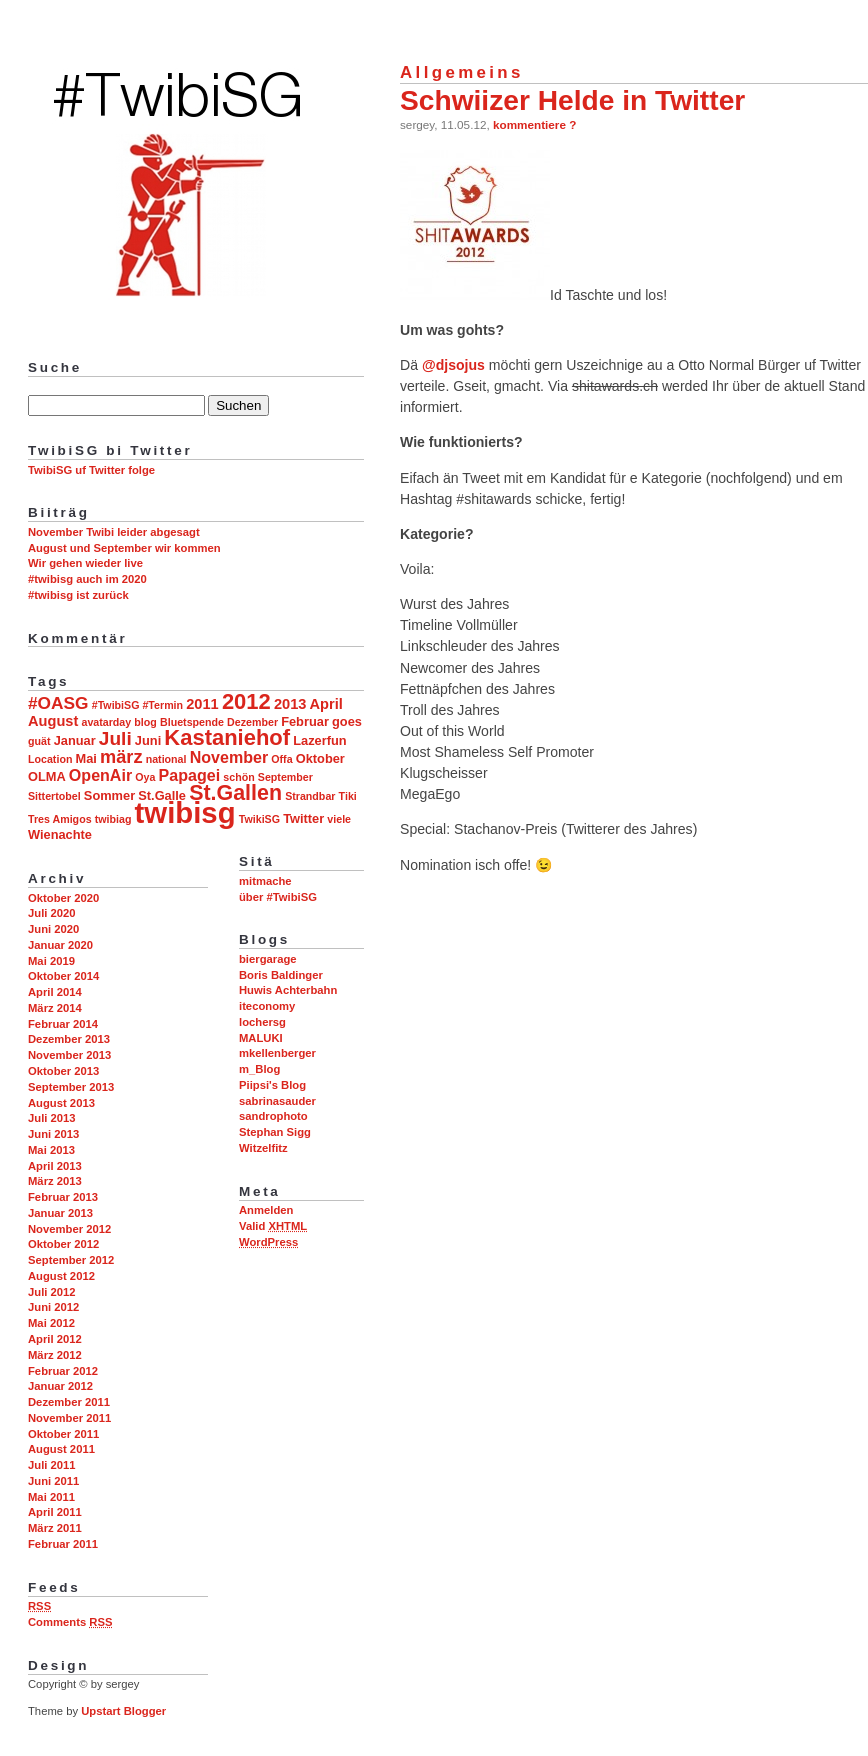  I want to click on blog [blog (2 Einträge)], so click(145, 722).